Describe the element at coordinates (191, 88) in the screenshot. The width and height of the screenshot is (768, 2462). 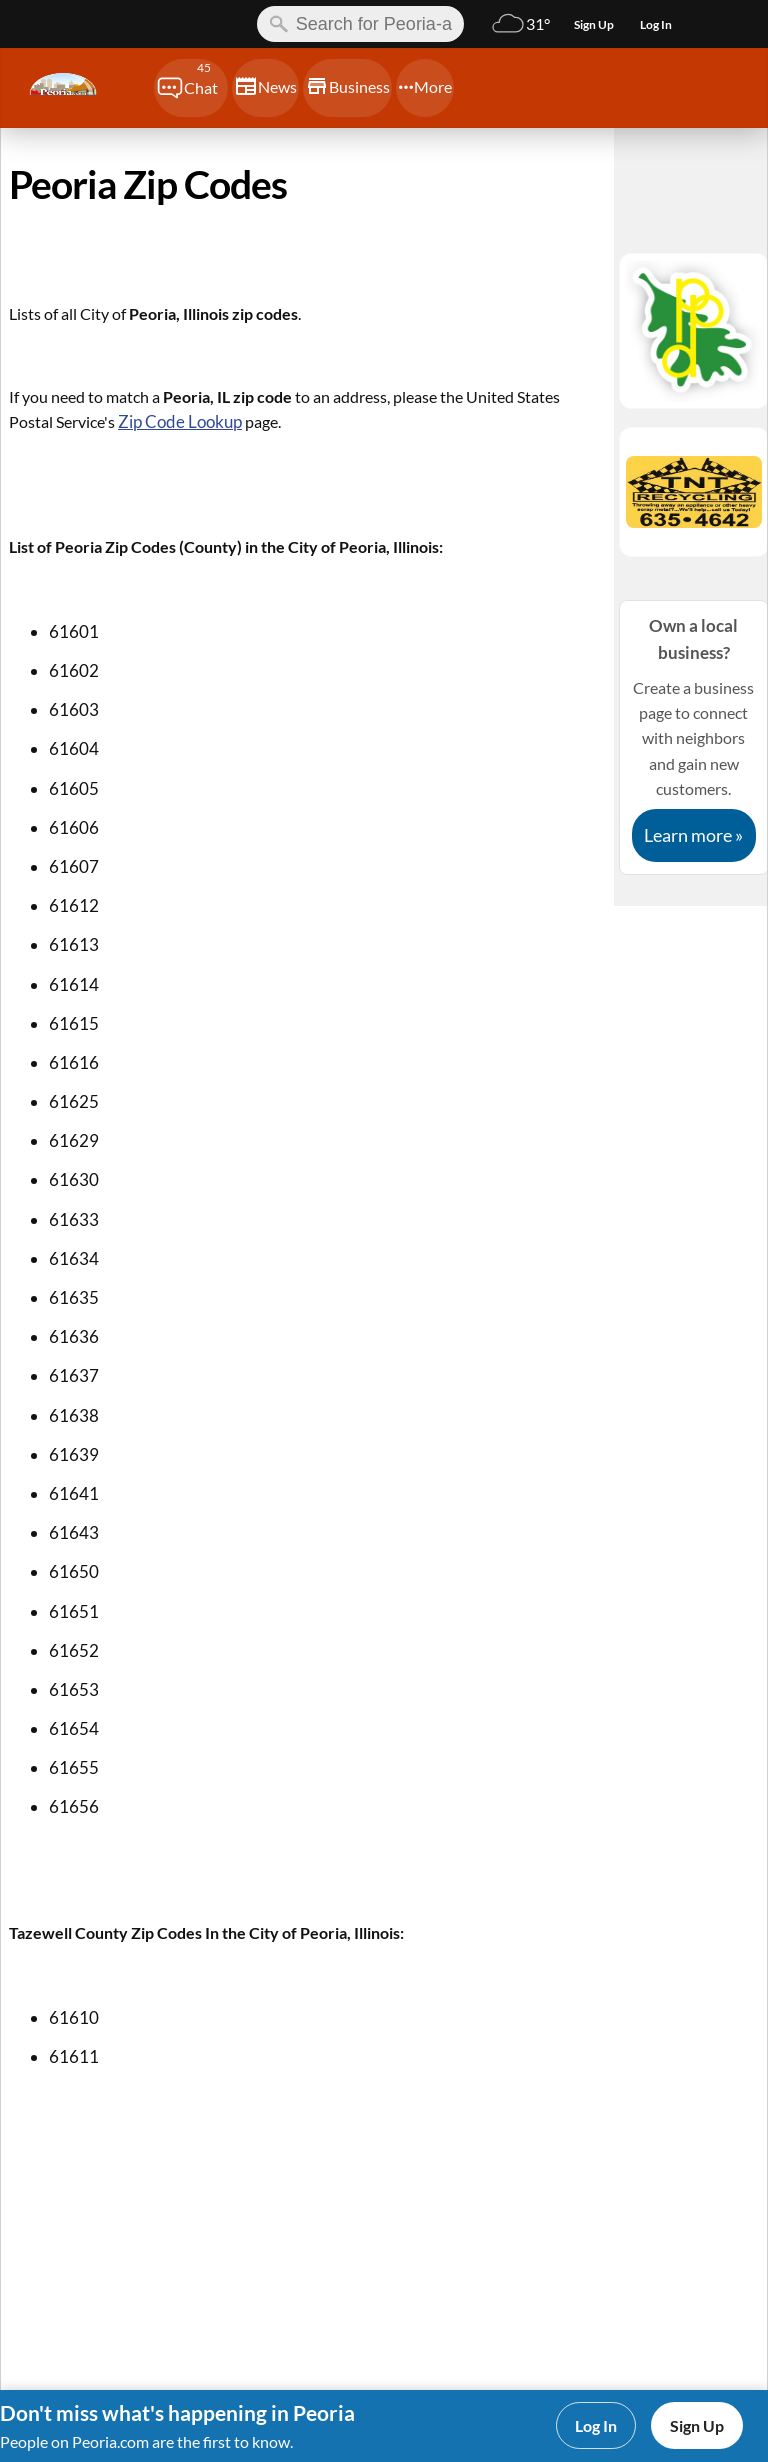
I see `[Chat]` at that location.